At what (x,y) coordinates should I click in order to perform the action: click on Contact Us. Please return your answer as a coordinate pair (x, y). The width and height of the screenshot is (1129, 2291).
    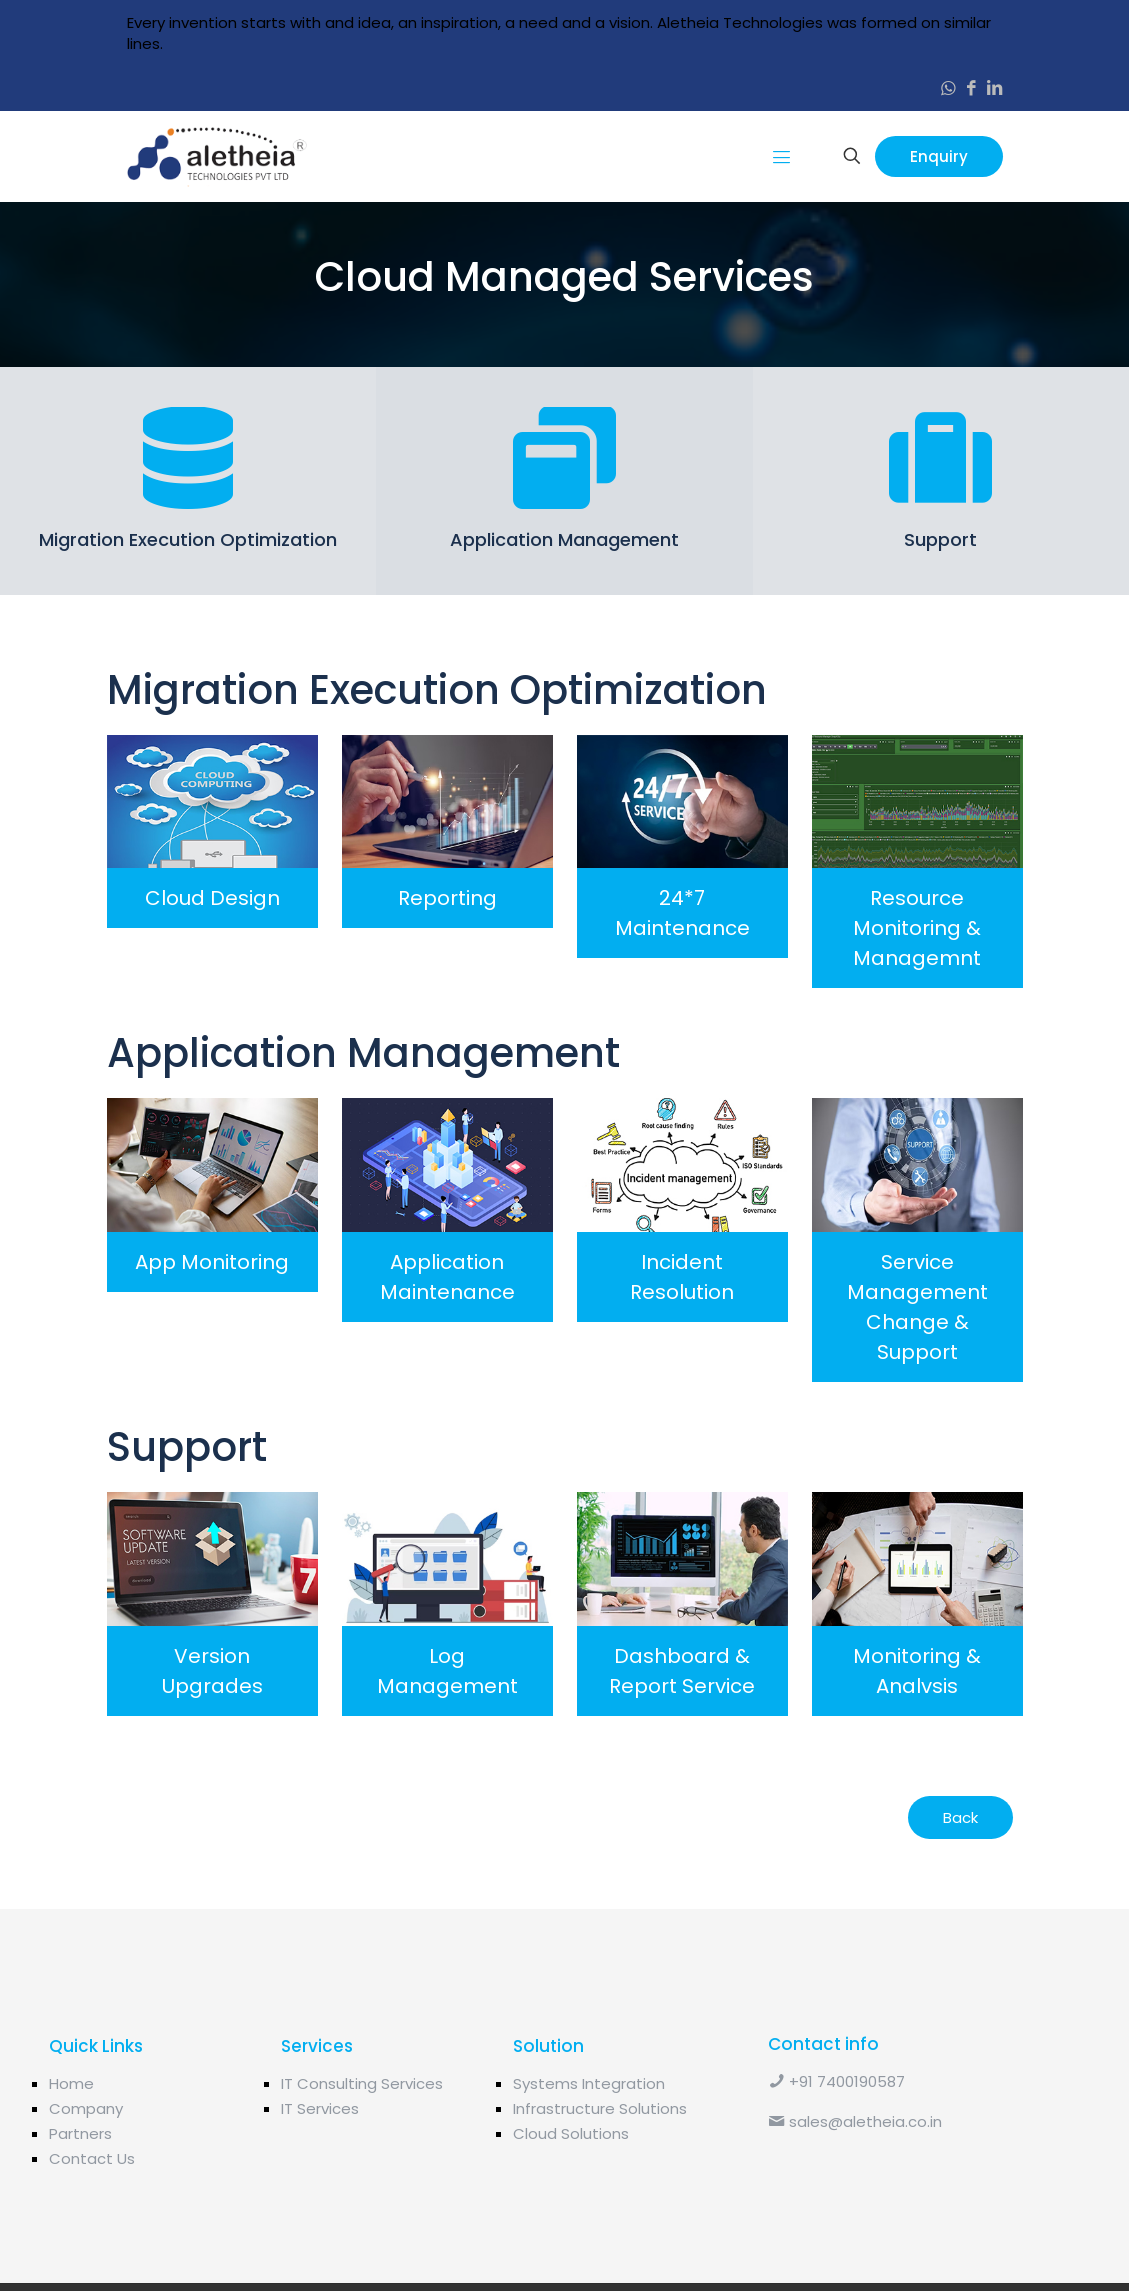
    Looking at the image, I should click on (92, 2215).